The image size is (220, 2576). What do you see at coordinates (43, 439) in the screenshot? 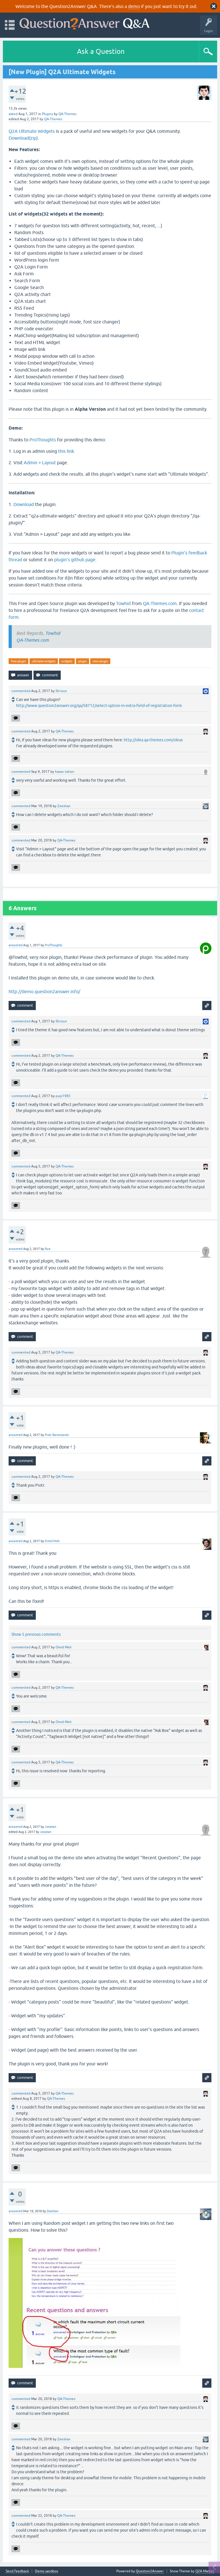
I see `ProThoughts` at bounding box center [43, 439].